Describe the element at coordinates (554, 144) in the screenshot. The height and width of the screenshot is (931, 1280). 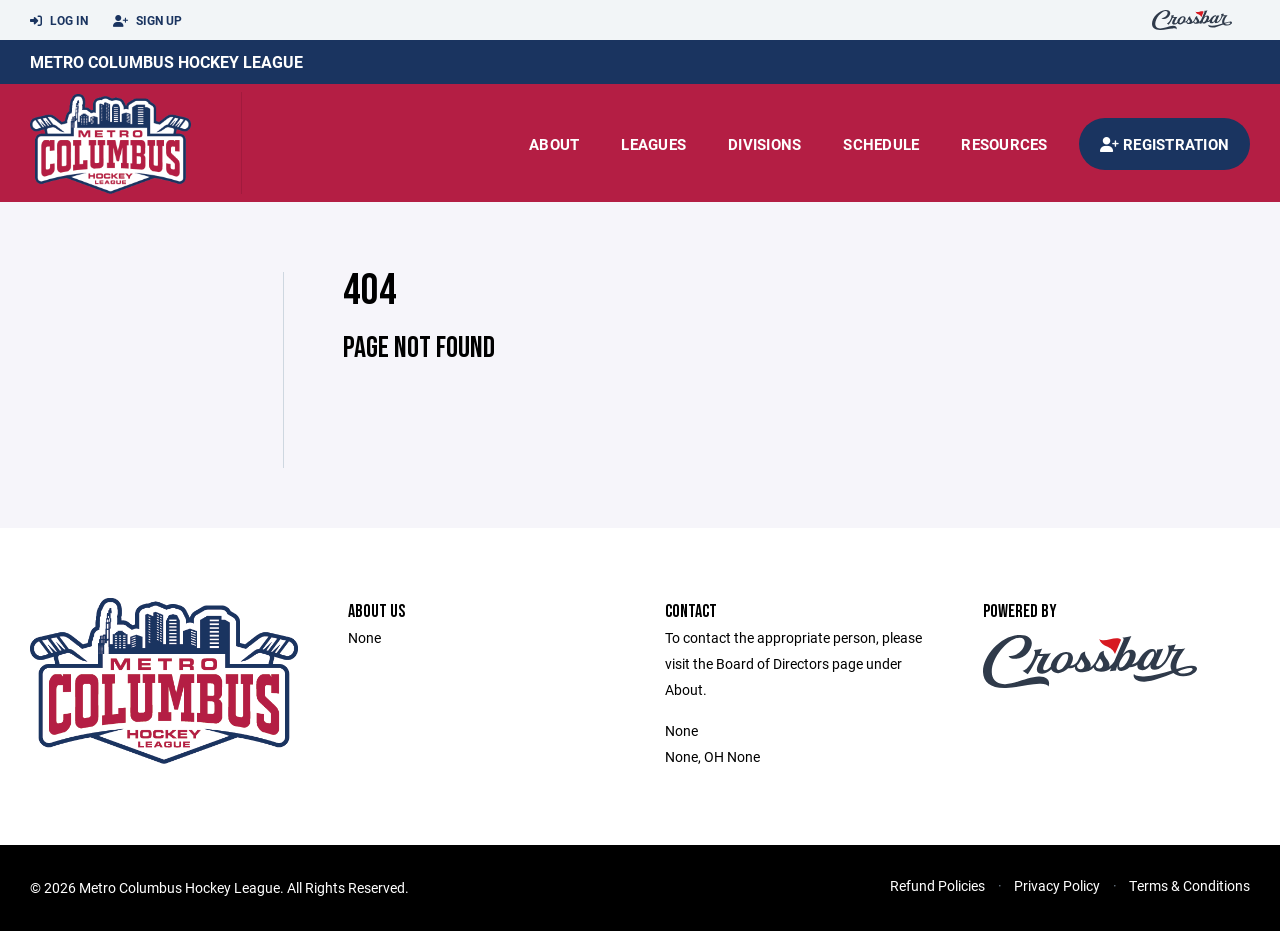
I see `About` at that location.